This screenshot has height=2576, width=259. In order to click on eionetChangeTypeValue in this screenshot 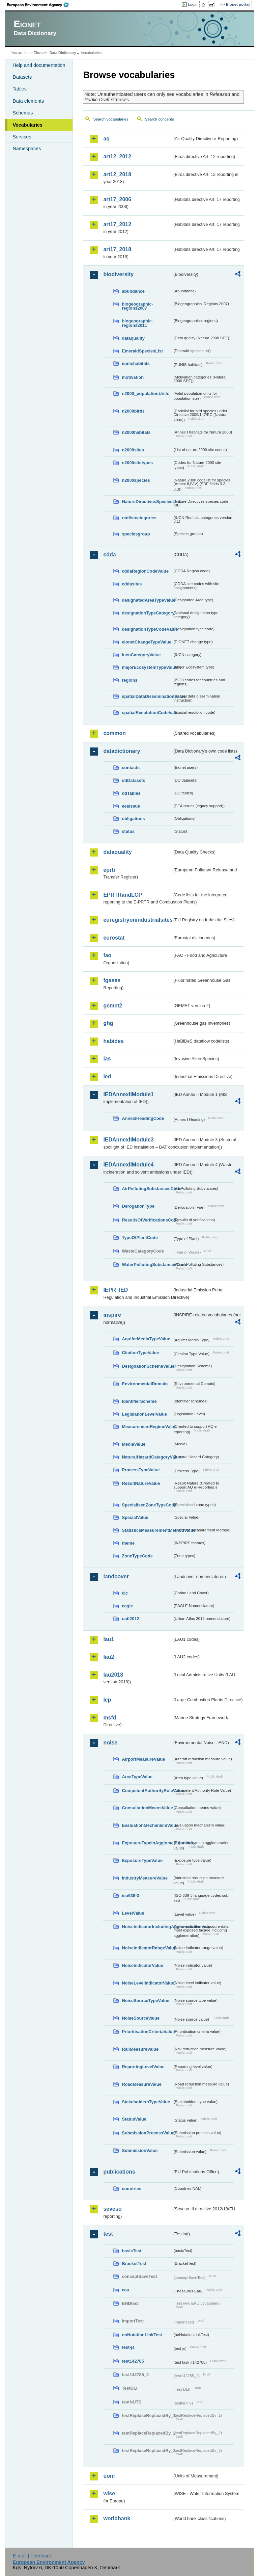, I will do `click(146, 642)`.